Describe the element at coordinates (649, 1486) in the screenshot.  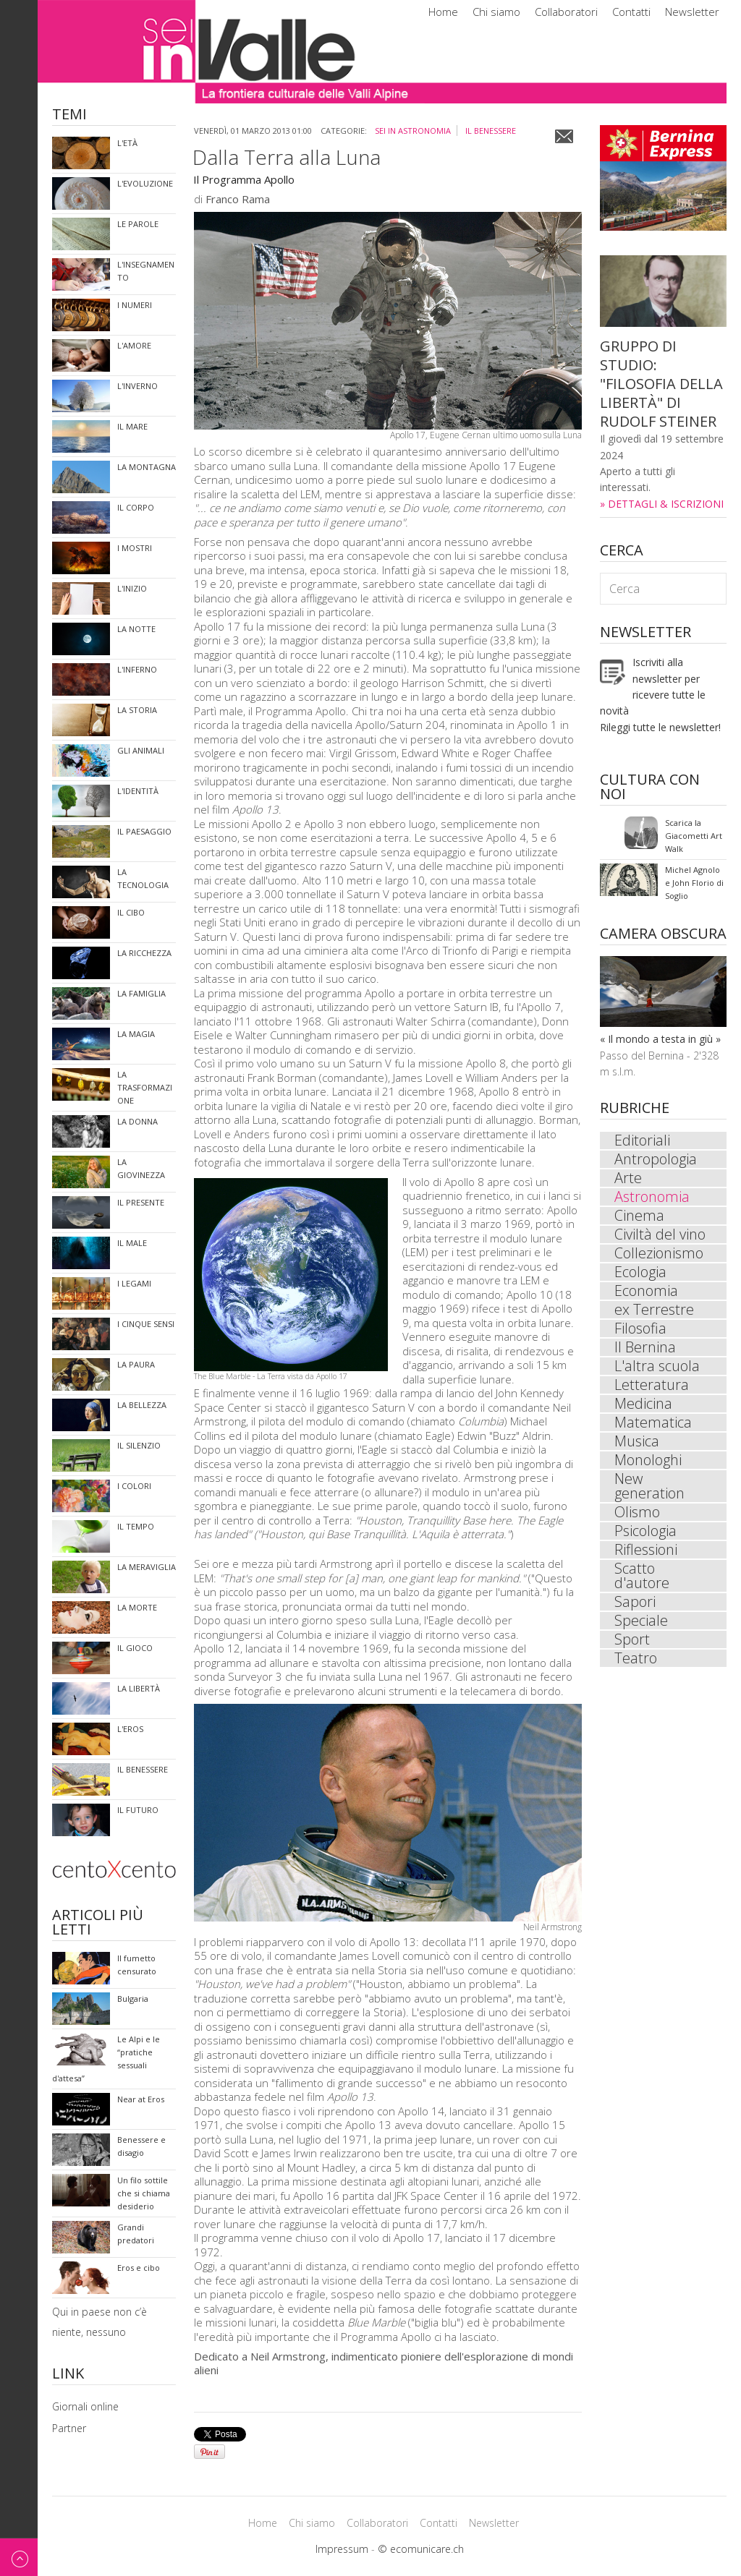
I see `New generation` at that location.